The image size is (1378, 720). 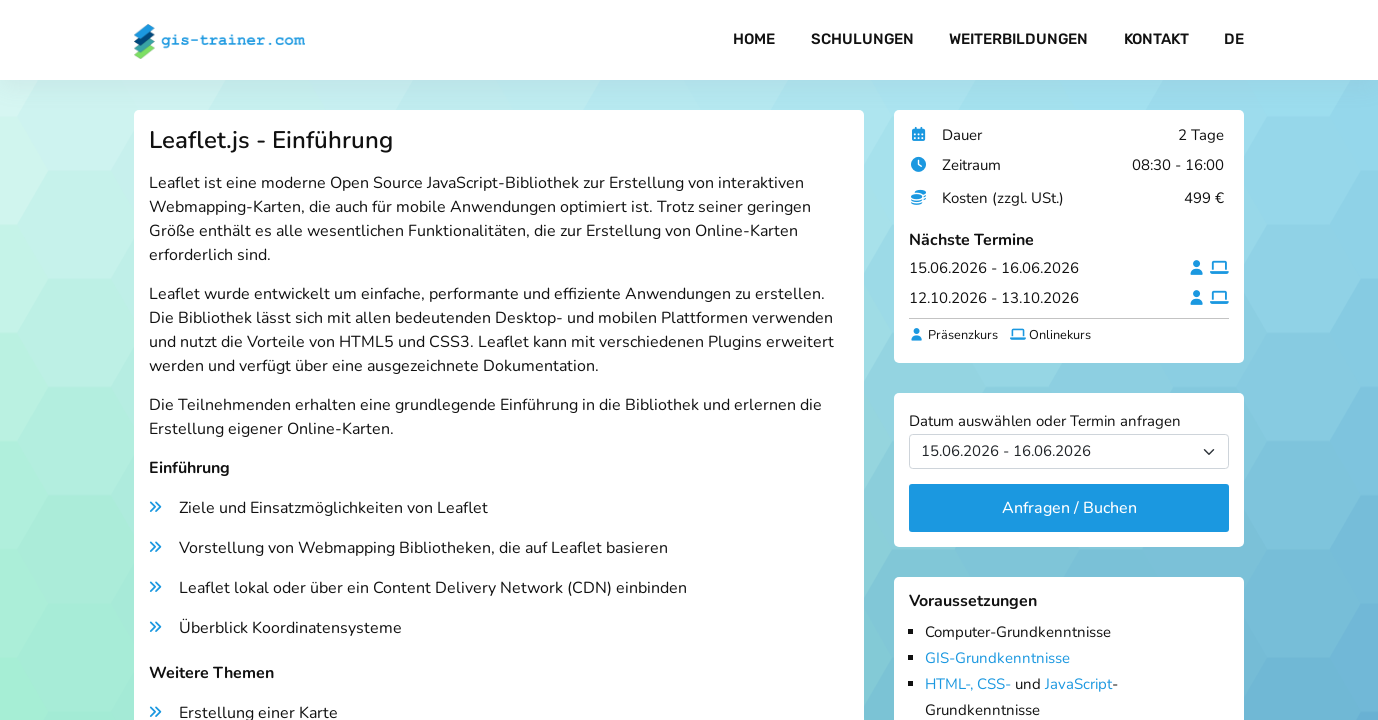 I want to click on GIS-Grundkenntnisse, so click(x=997, y=658).